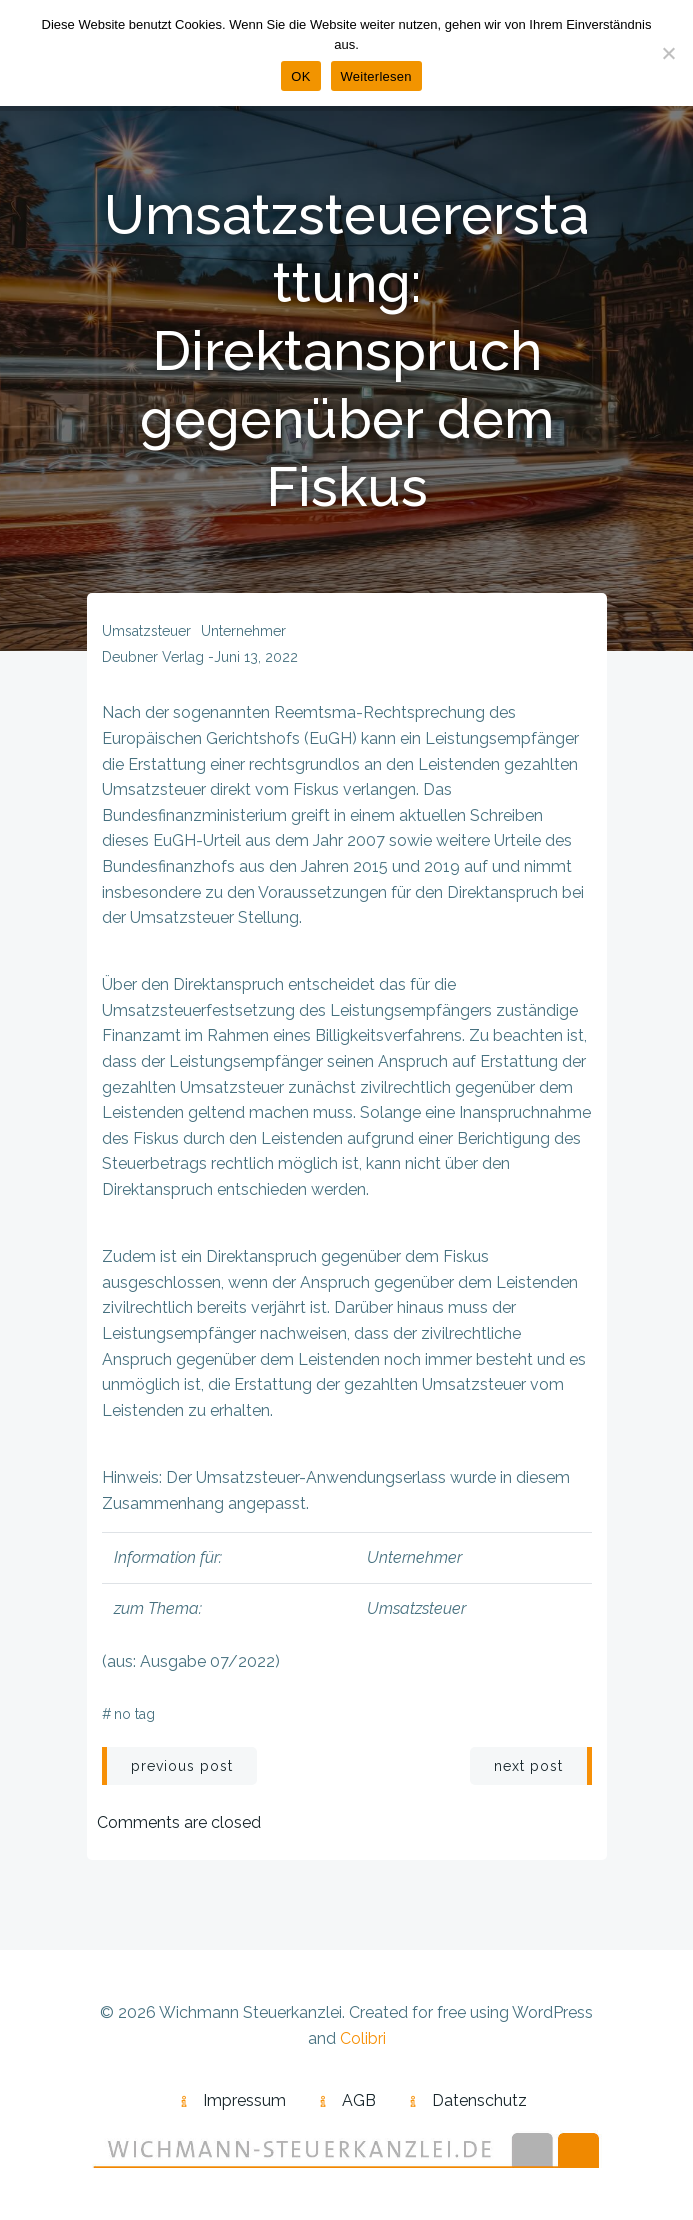  Describe the element at coordinates (153, 657) in the screenshot. I see `Deubner Verlag` at that location.